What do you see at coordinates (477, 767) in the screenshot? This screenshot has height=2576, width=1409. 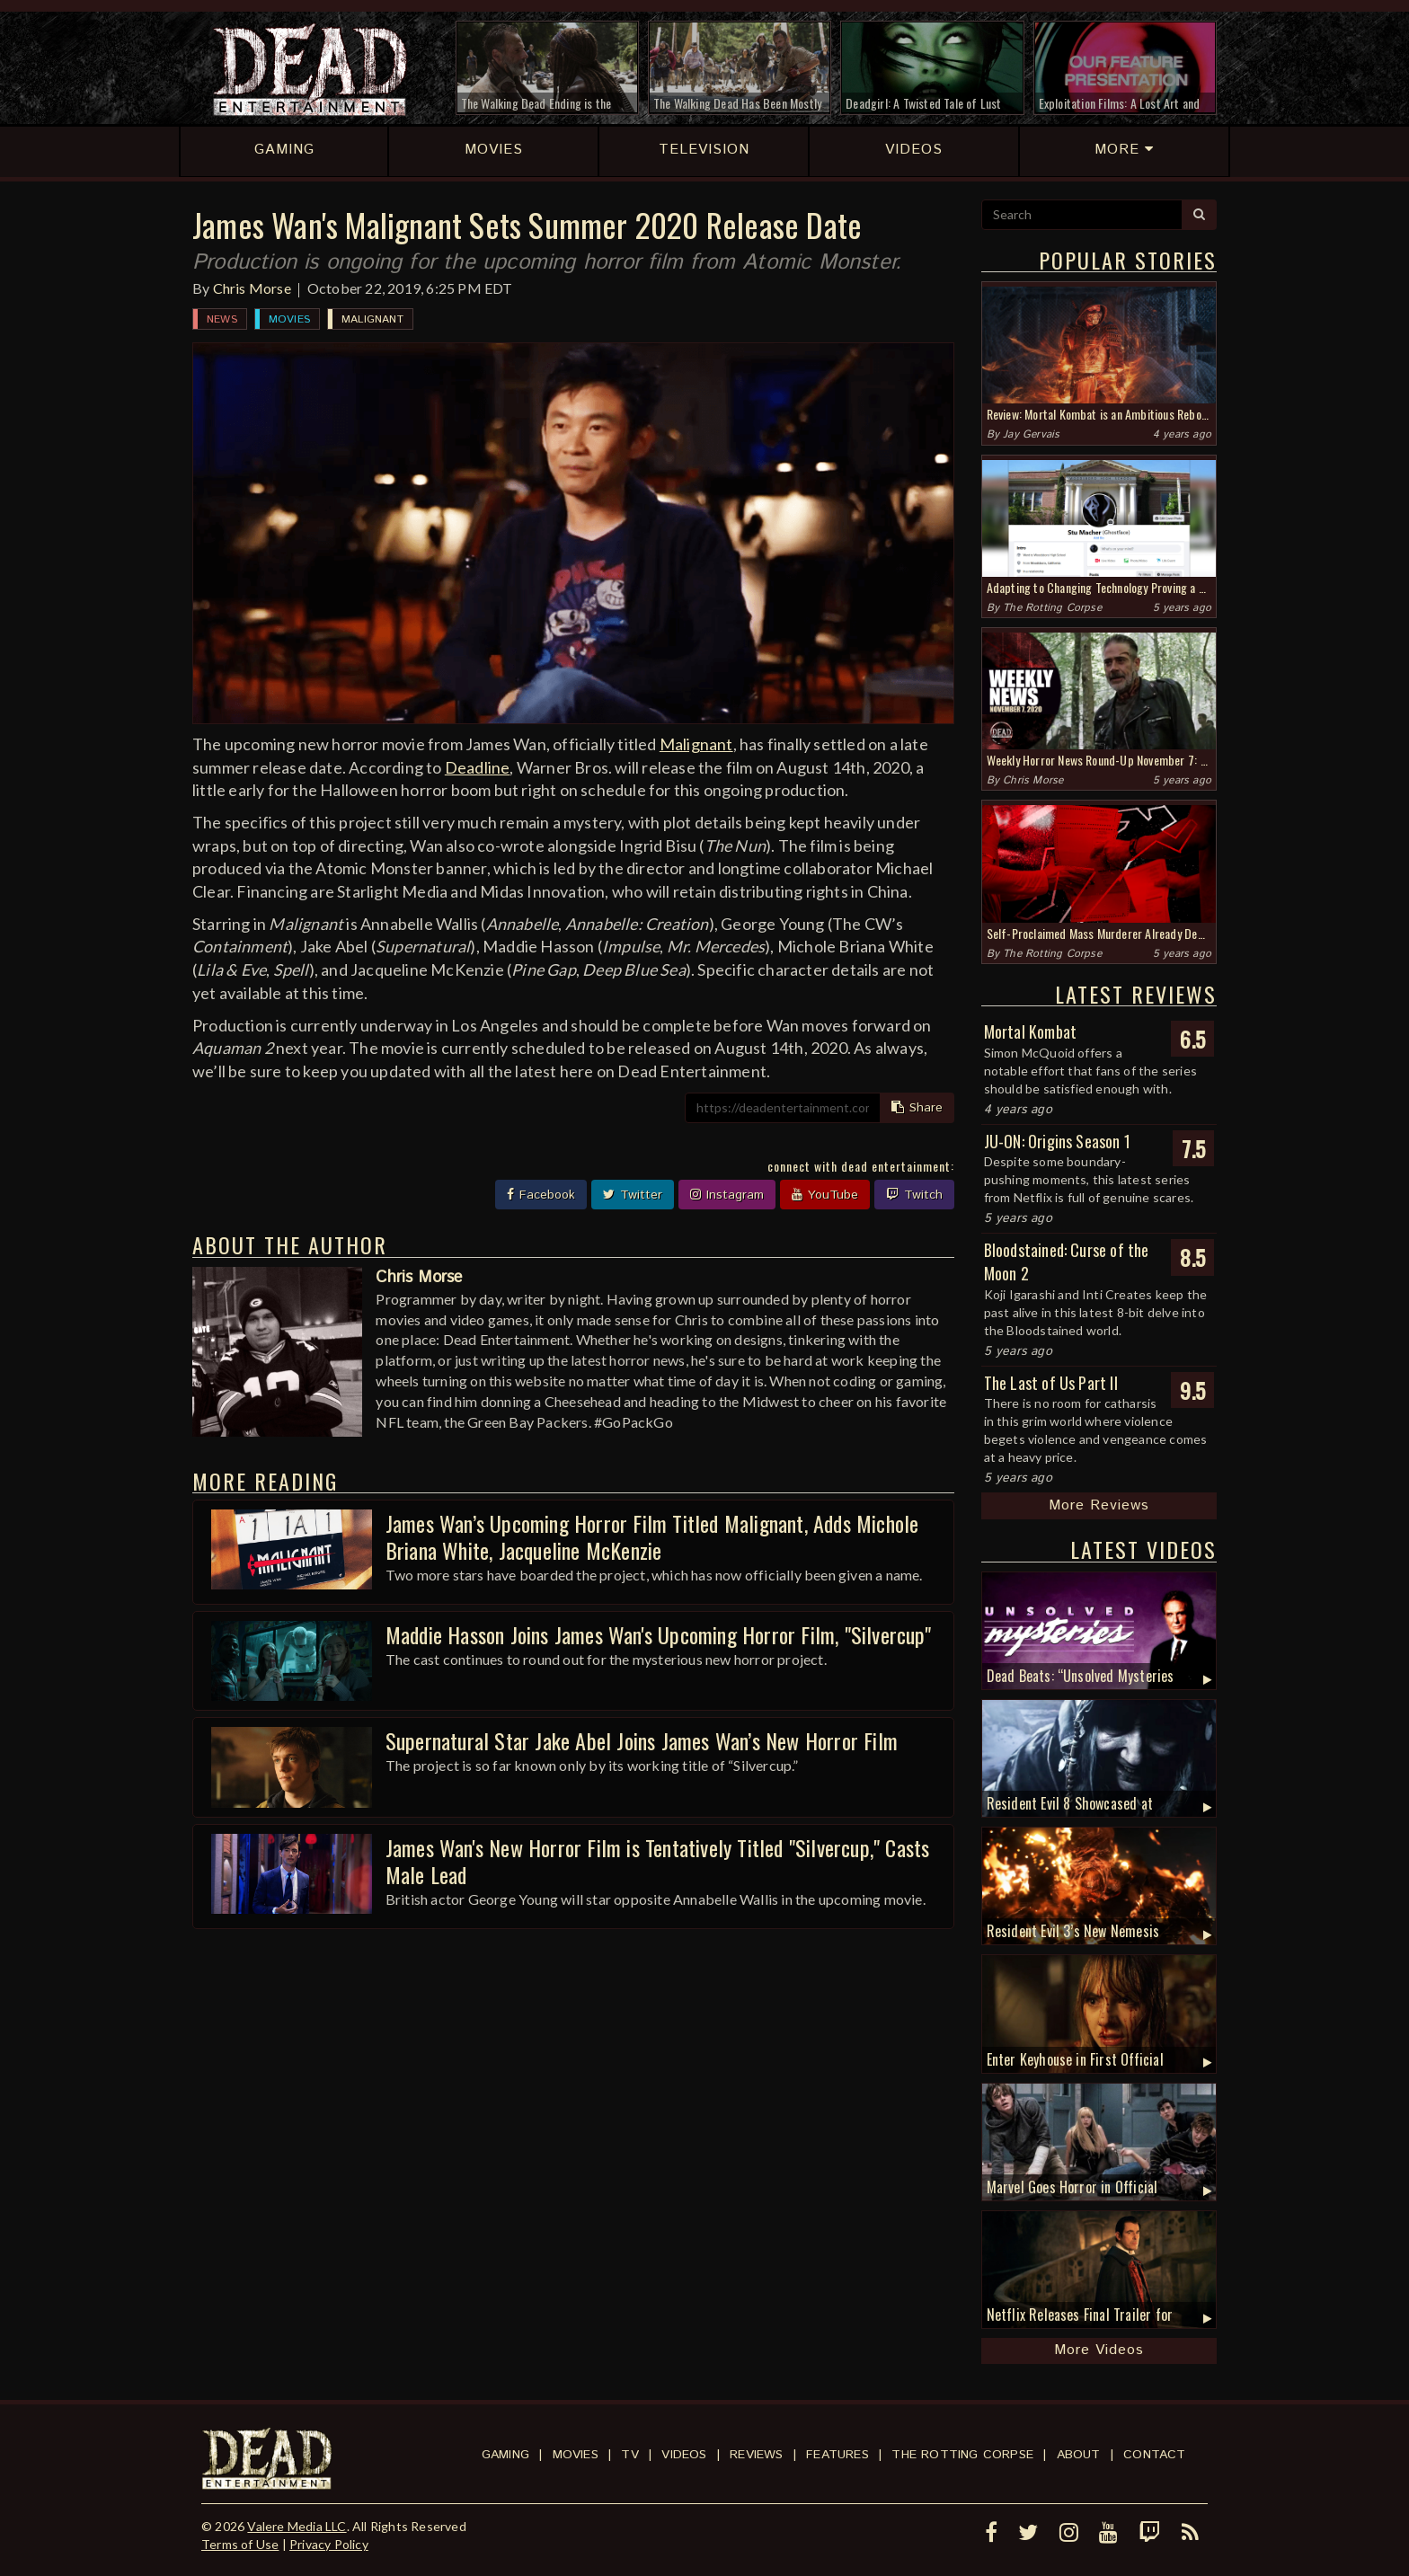 I see `Deadline` at bounding box center [477, 767].